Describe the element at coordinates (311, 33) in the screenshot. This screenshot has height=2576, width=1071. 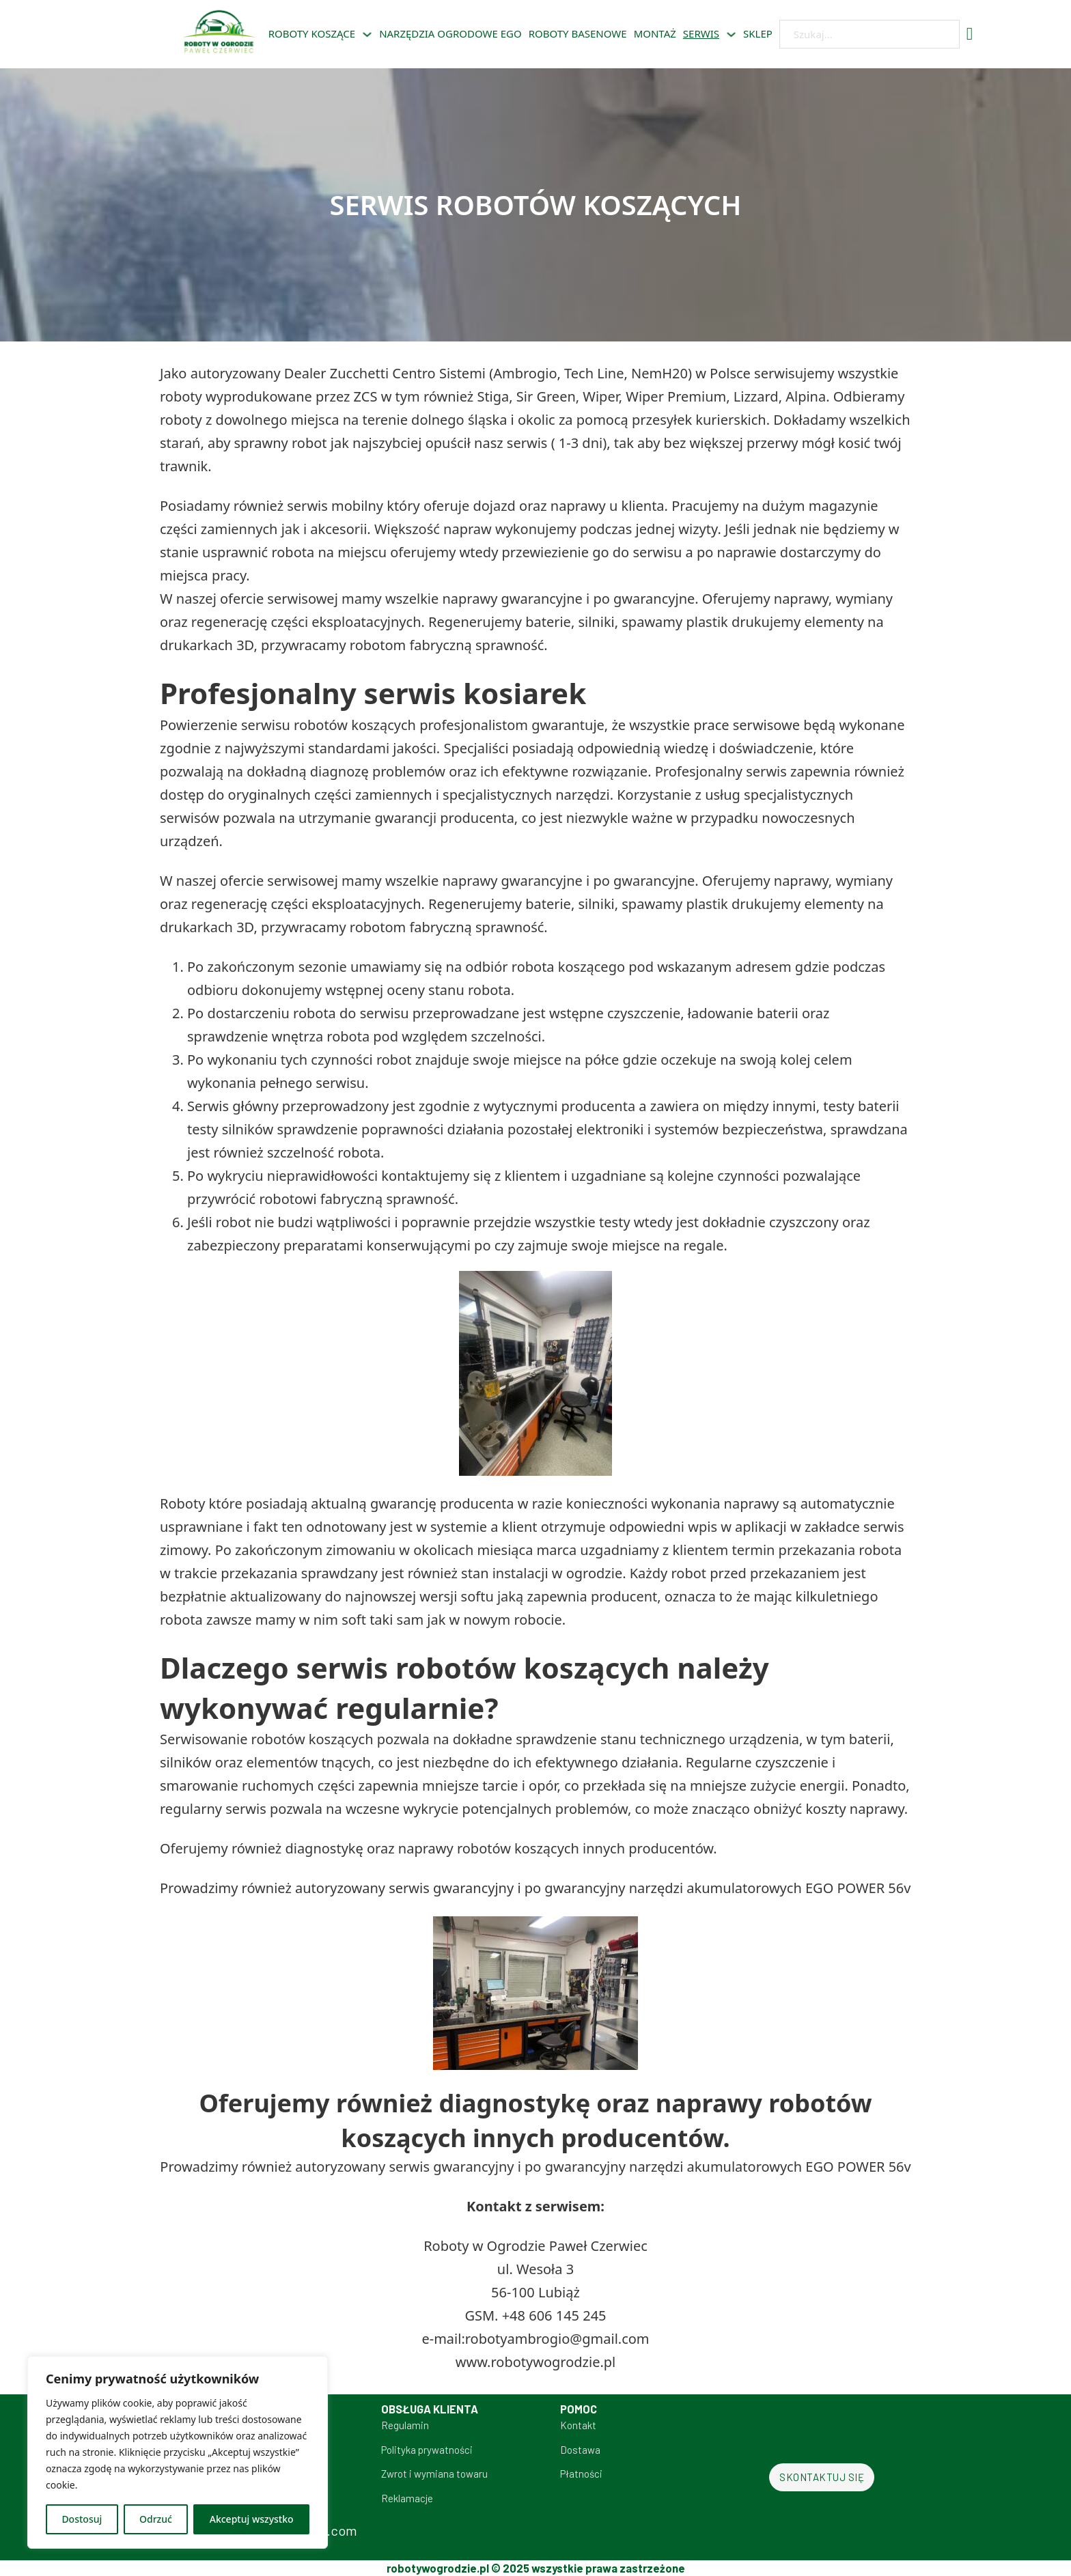
I see `Roboty koszące` at that location.